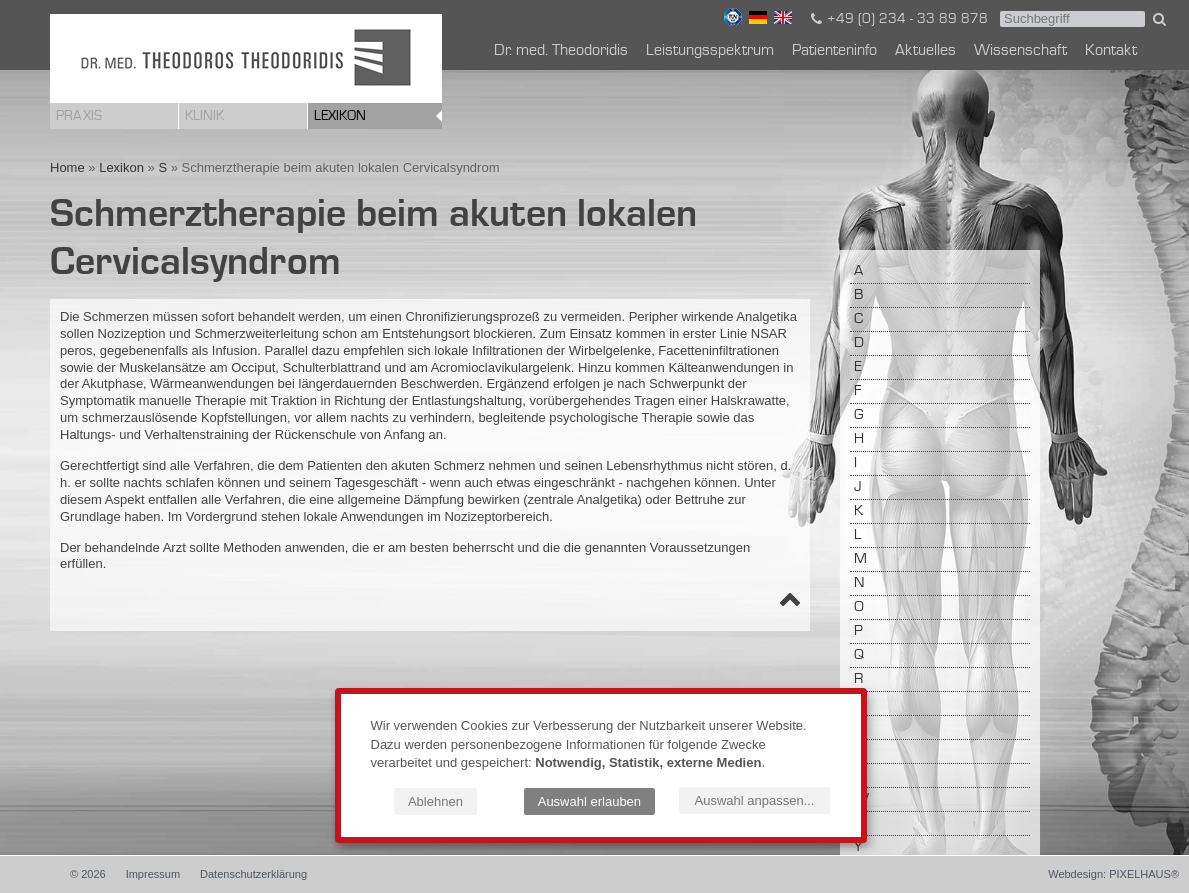  Describe the element at coordinates (253, 874) in the screenshot. I see `Datenschutzerklärung` at that location.